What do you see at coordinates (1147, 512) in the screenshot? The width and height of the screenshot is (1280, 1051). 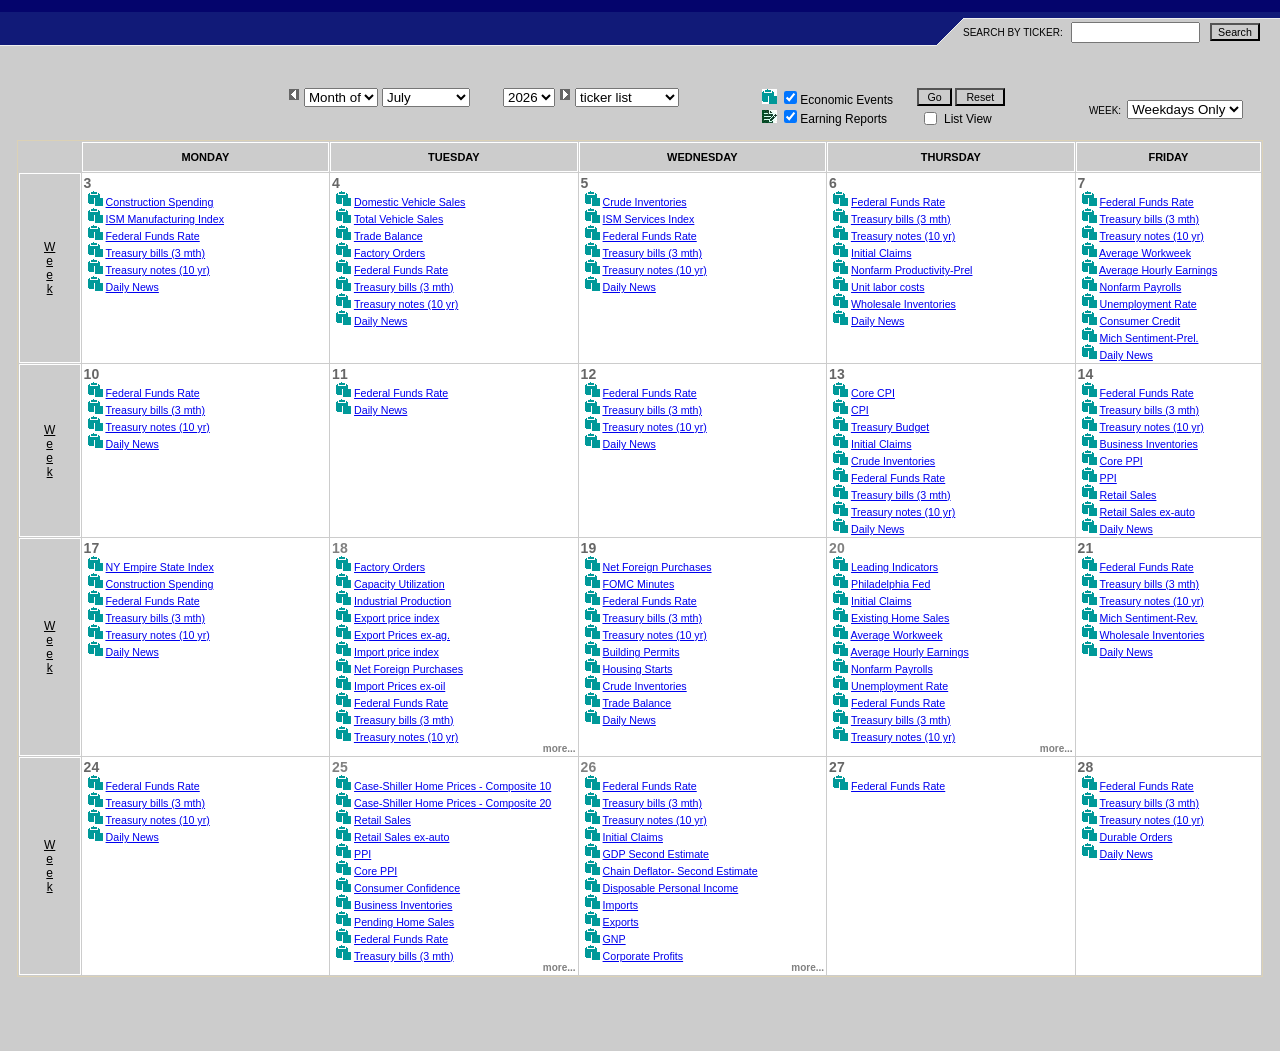 I see `Retail Sales ex-auto` at bounding box center [1147, 512].